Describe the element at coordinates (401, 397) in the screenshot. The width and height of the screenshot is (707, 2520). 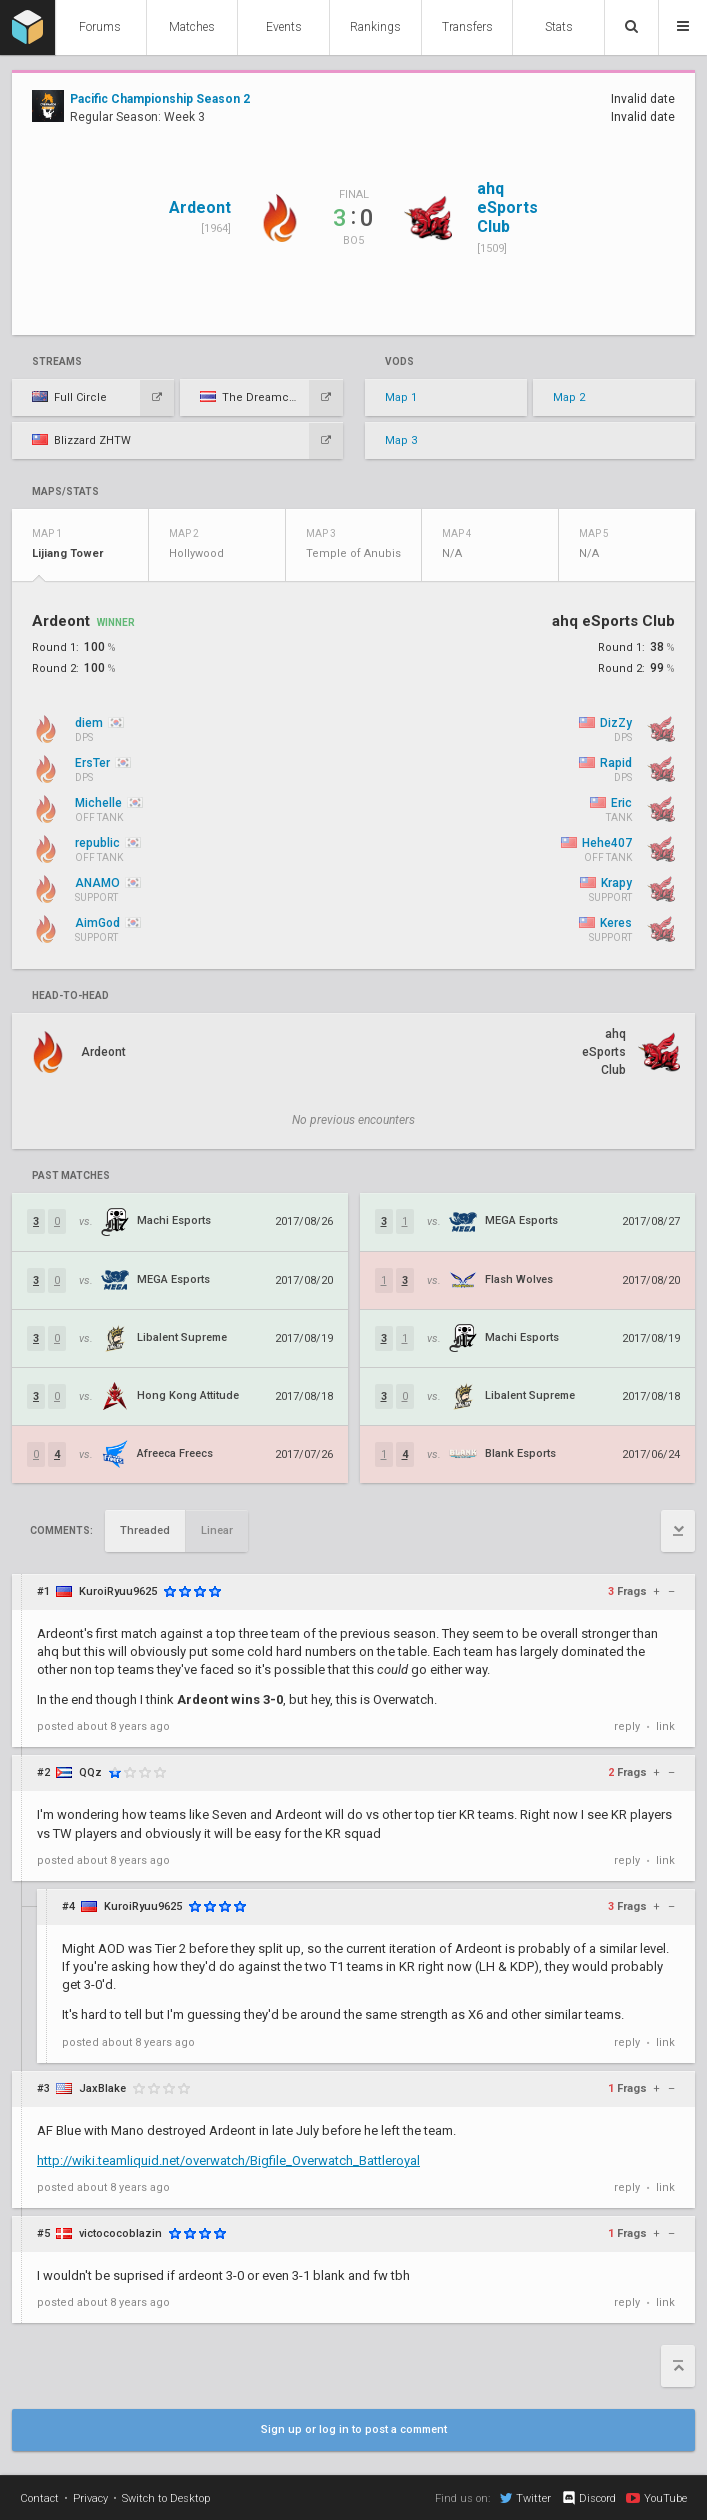
I see `Map 1` at that location.